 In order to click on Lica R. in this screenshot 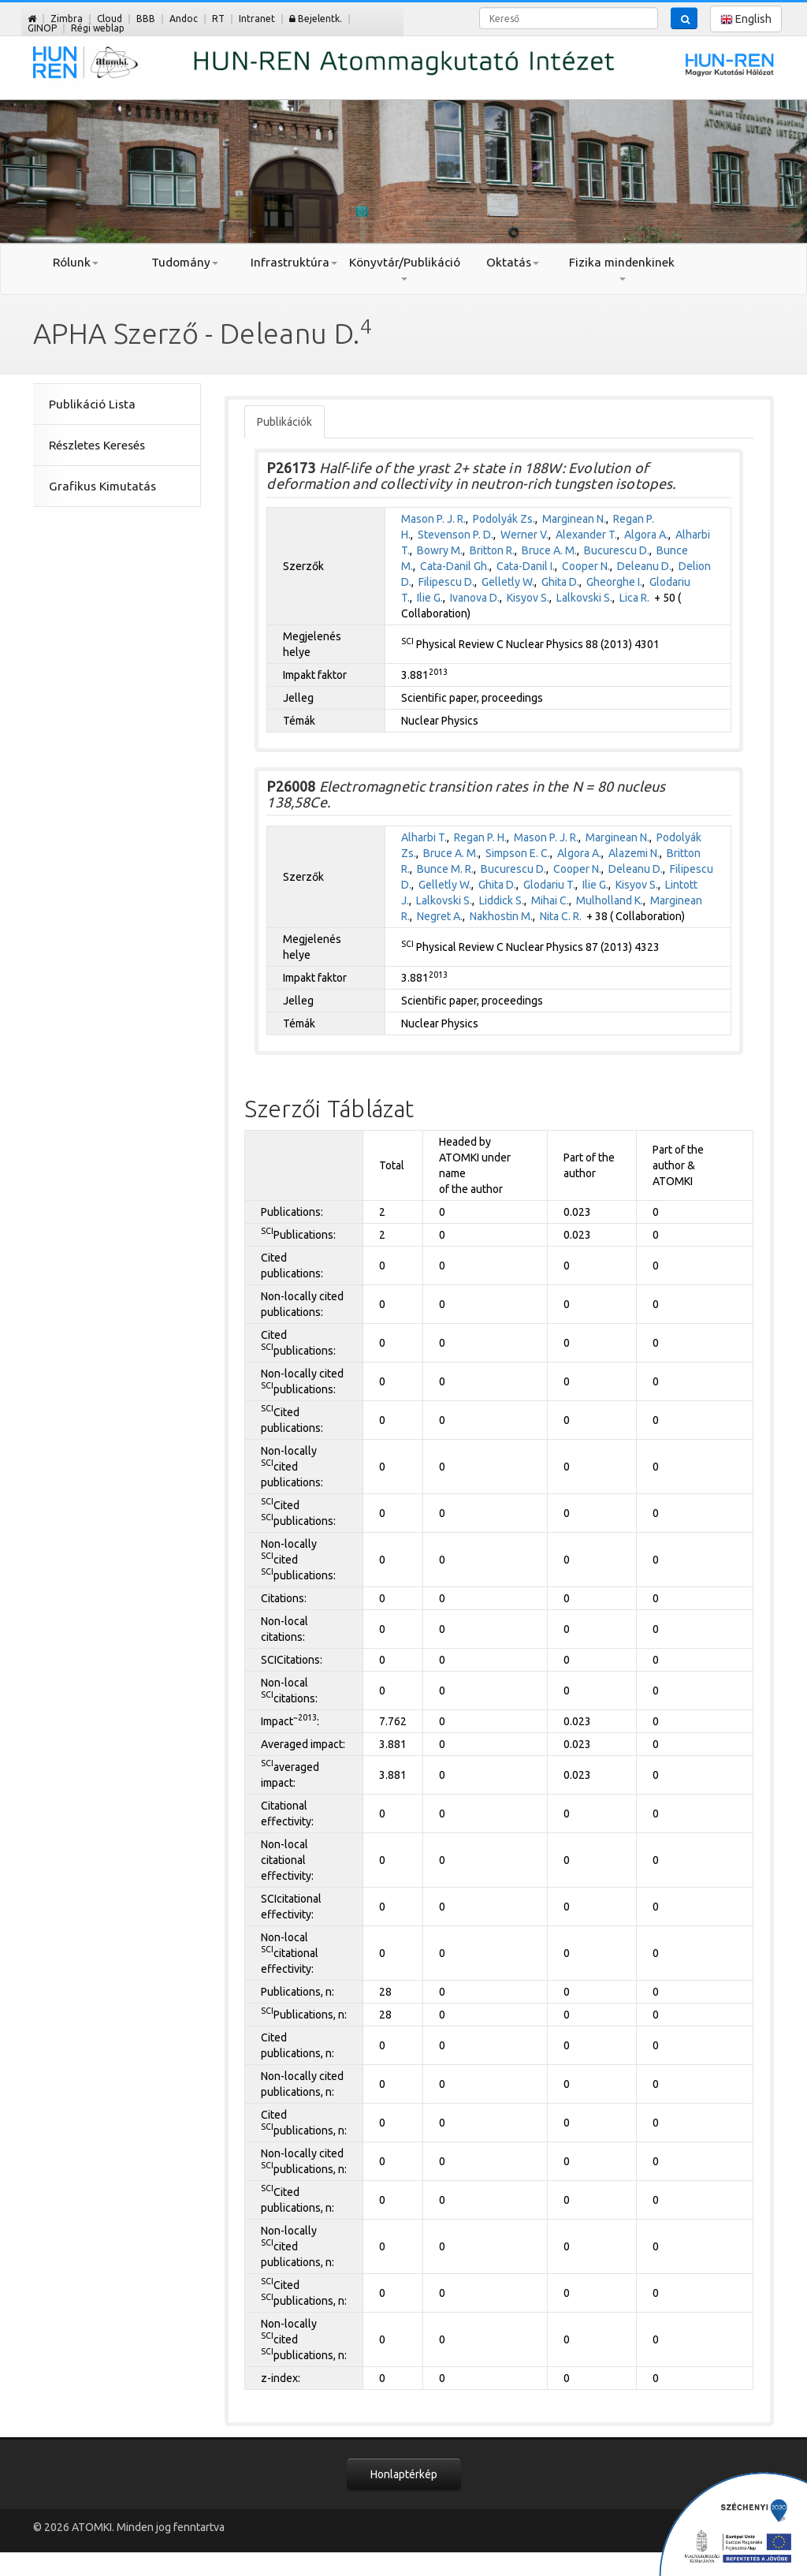, I will do `click(634, 597)`.